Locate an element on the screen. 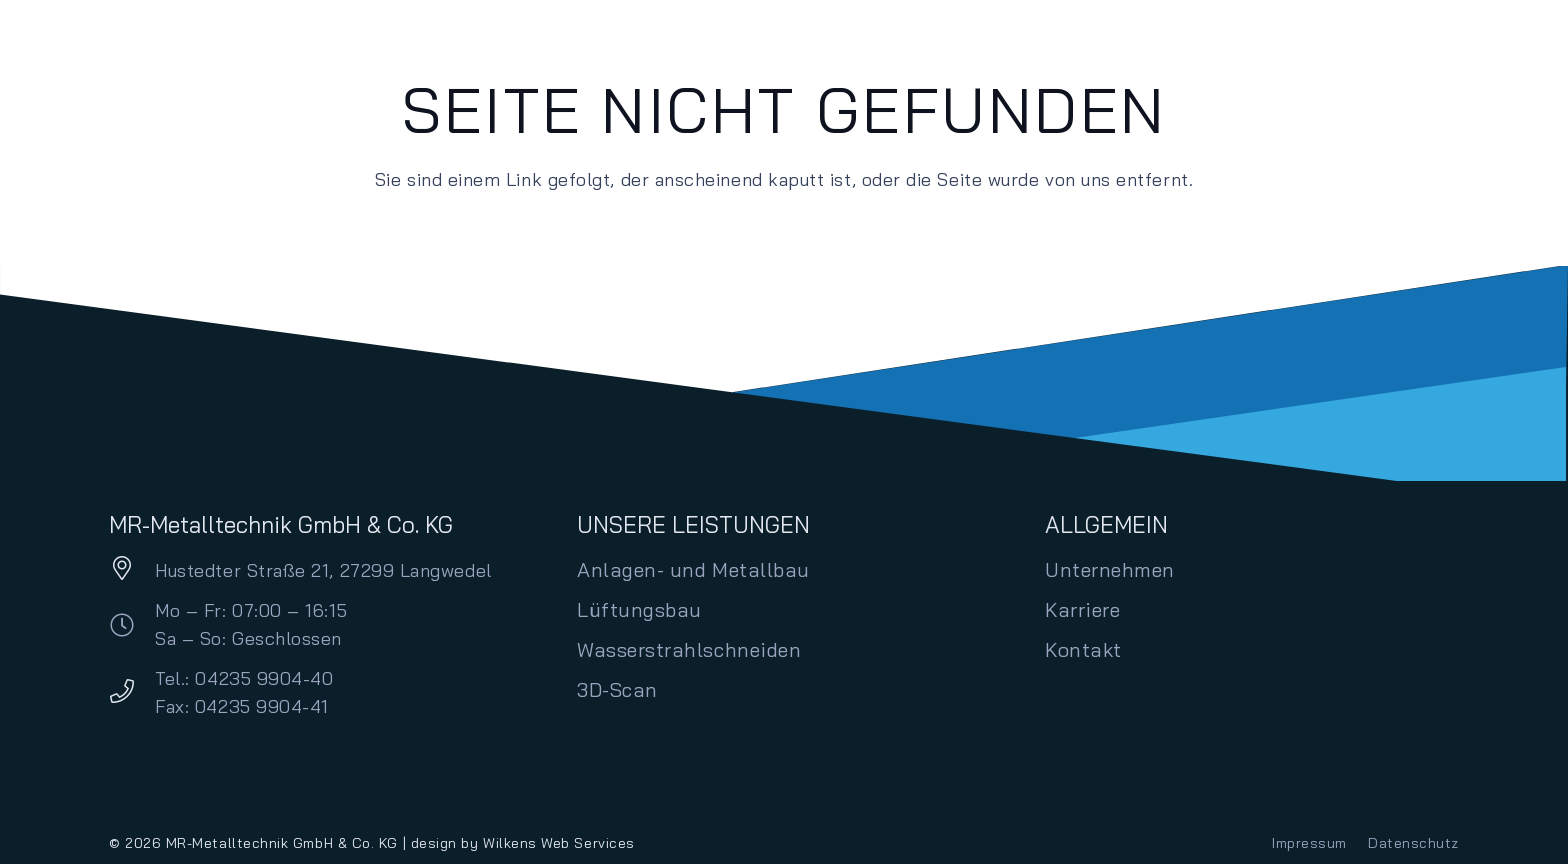 The height and width of the screenshot is (864, 1568). 3D-Scan is located at coordinates (617, 689).